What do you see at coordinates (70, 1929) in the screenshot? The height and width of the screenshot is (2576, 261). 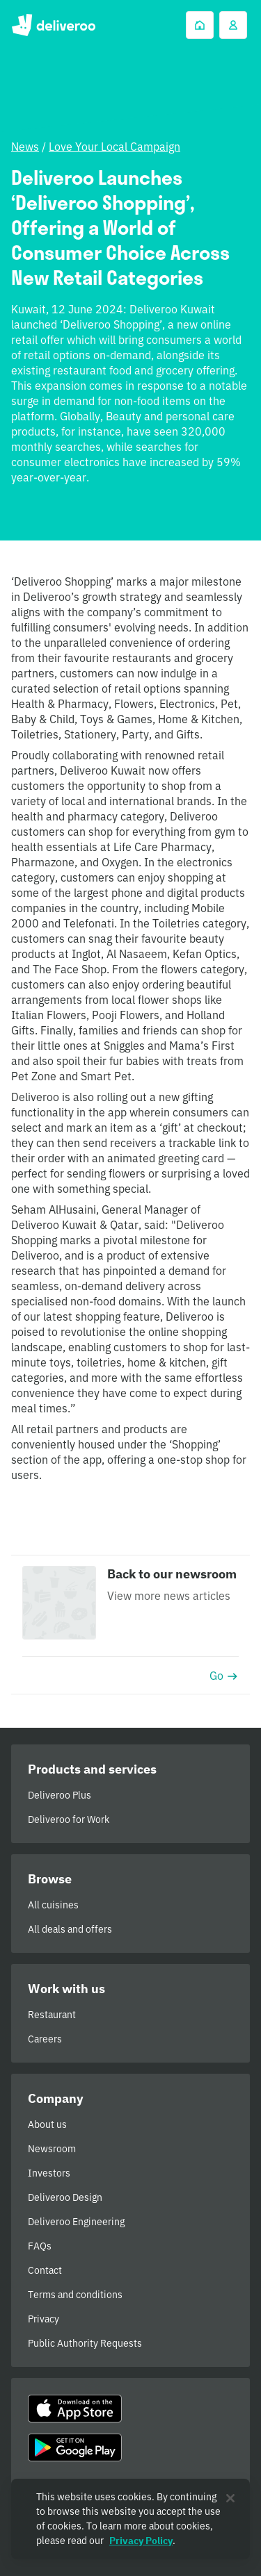 I see `All deals and offers` at bounding box center [70, 1929].